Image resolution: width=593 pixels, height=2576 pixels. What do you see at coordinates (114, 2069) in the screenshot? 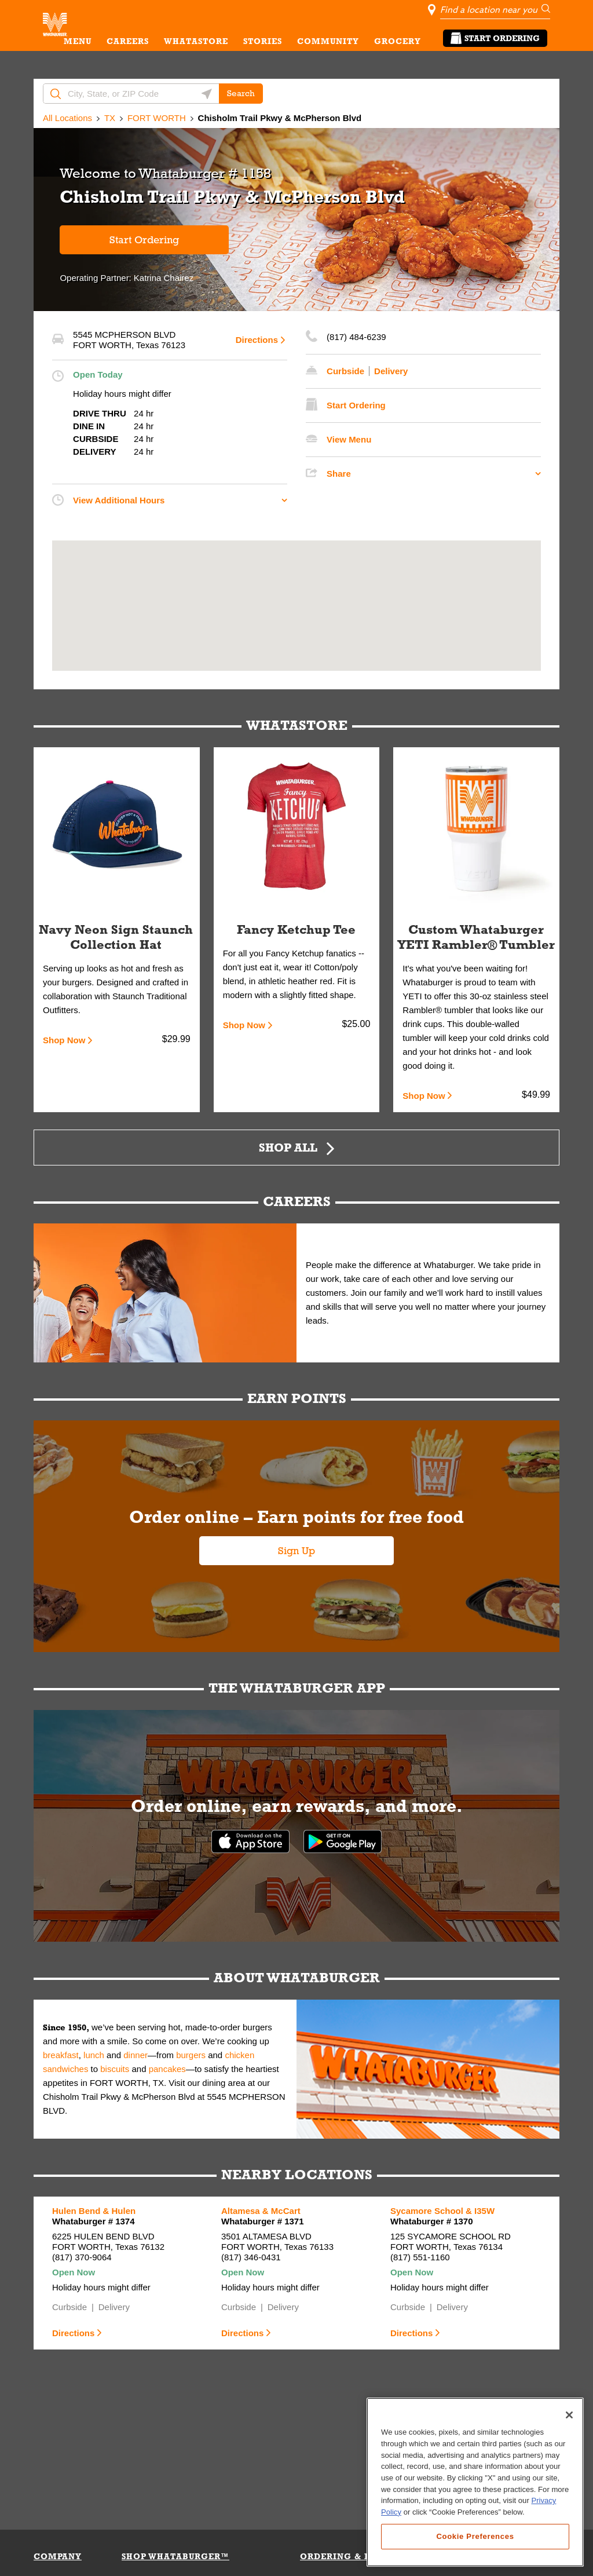
I see `biscuits` at bounding box center [114, 2069].